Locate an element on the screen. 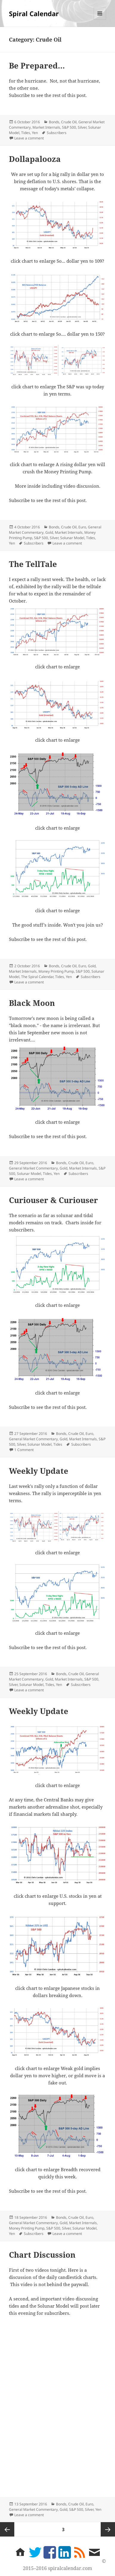 The width and height of the screenshot is (115, 2576). Yen is located at coordinates (35, 132).